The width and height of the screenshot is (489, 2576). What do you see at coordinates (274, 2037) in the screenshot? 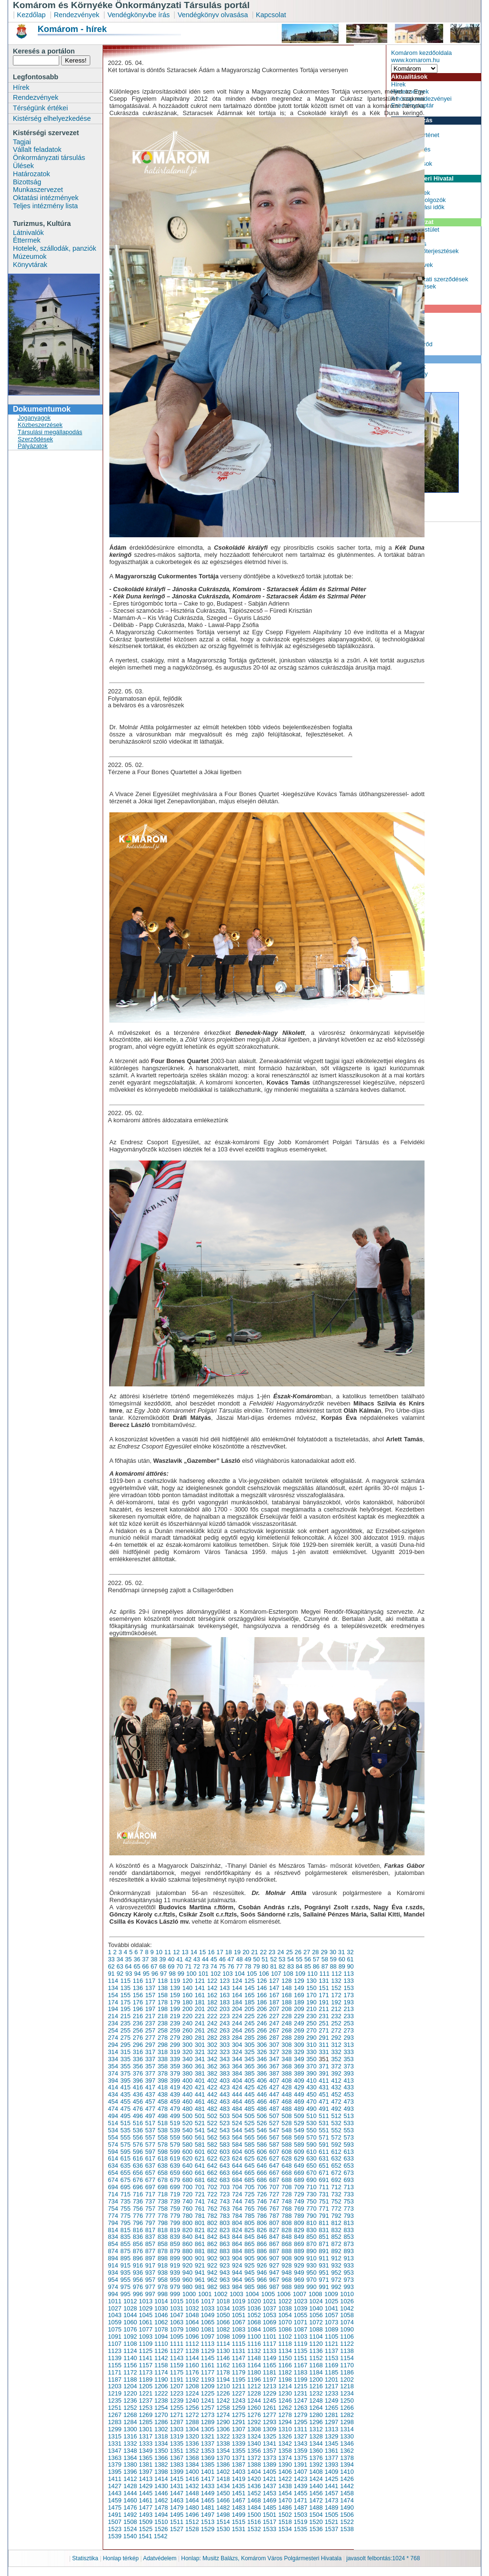
I see `287` at bounding box center [274, 2037].